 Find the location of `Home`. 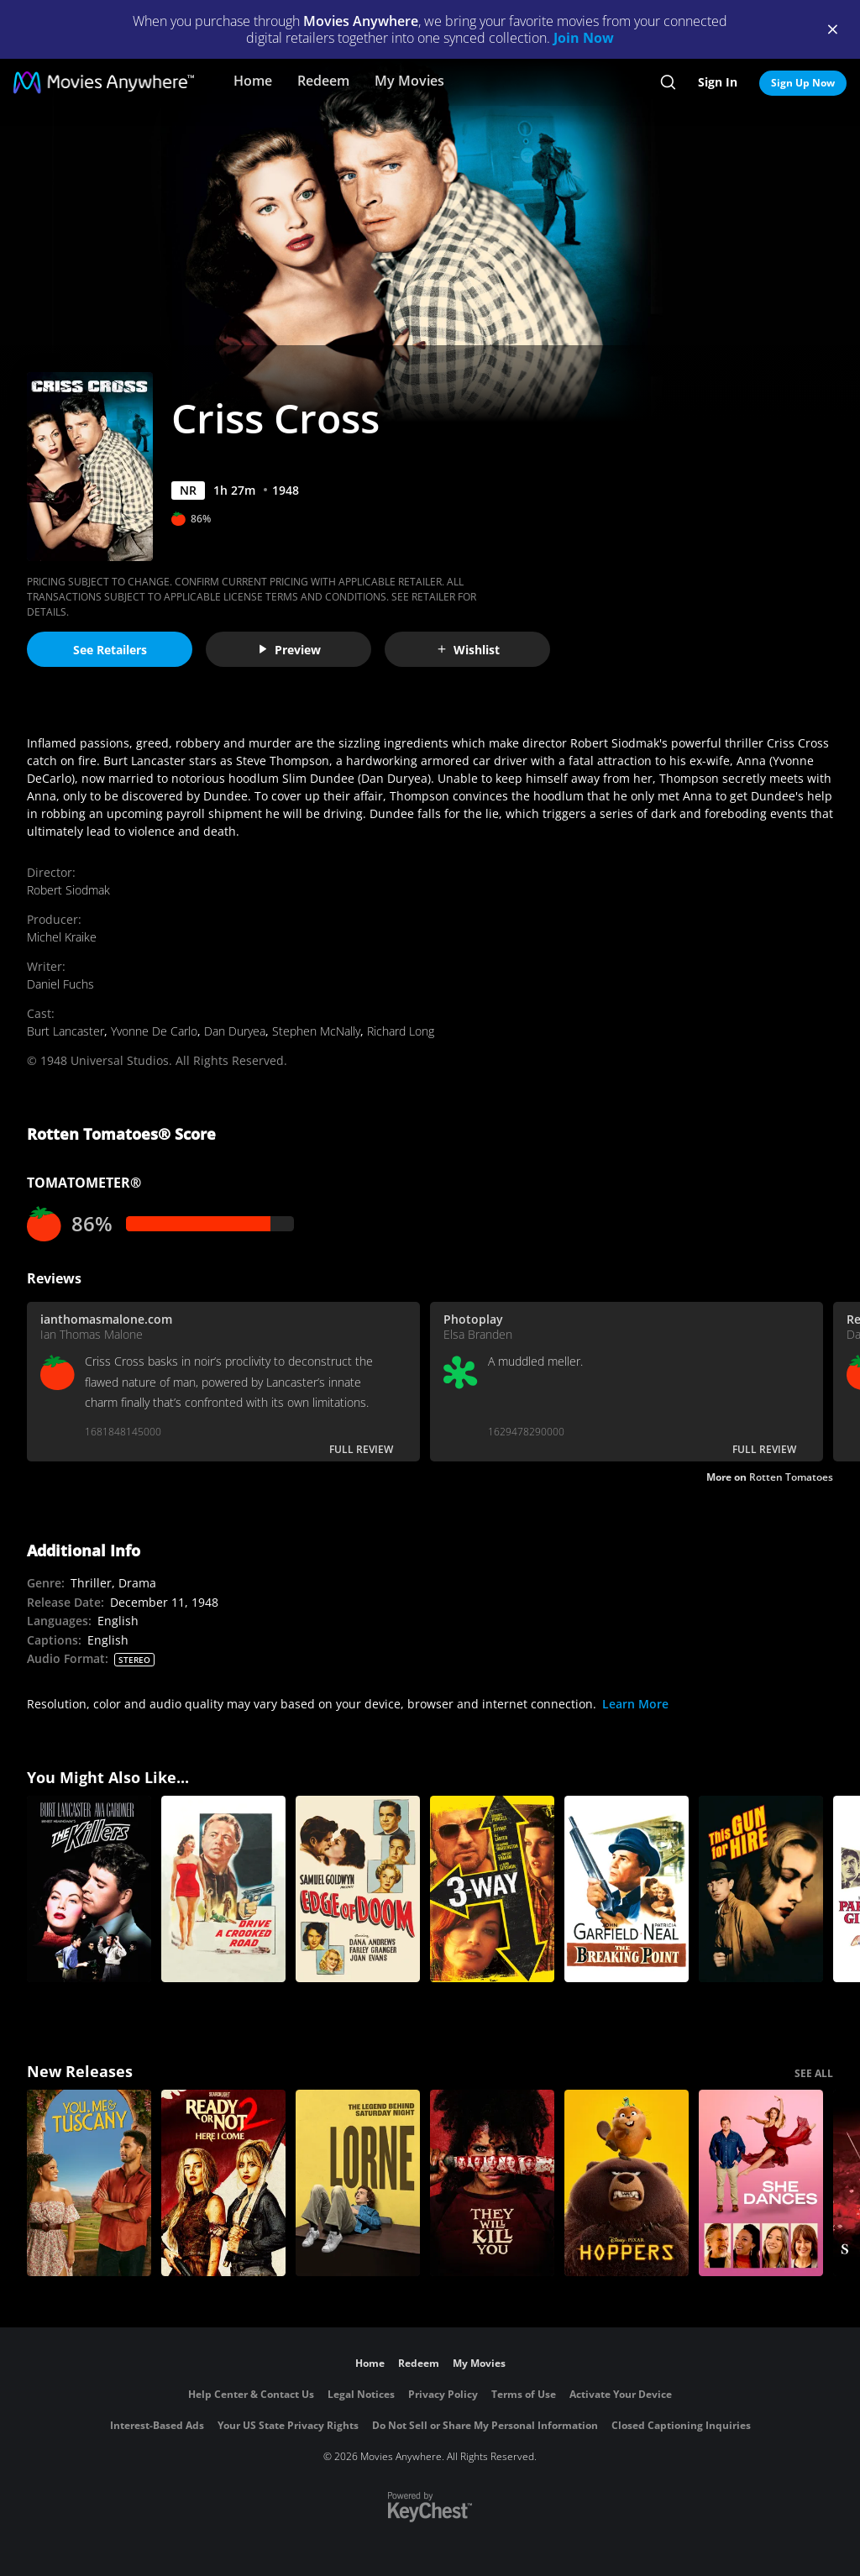

Home is located at coordinates (252, 80).